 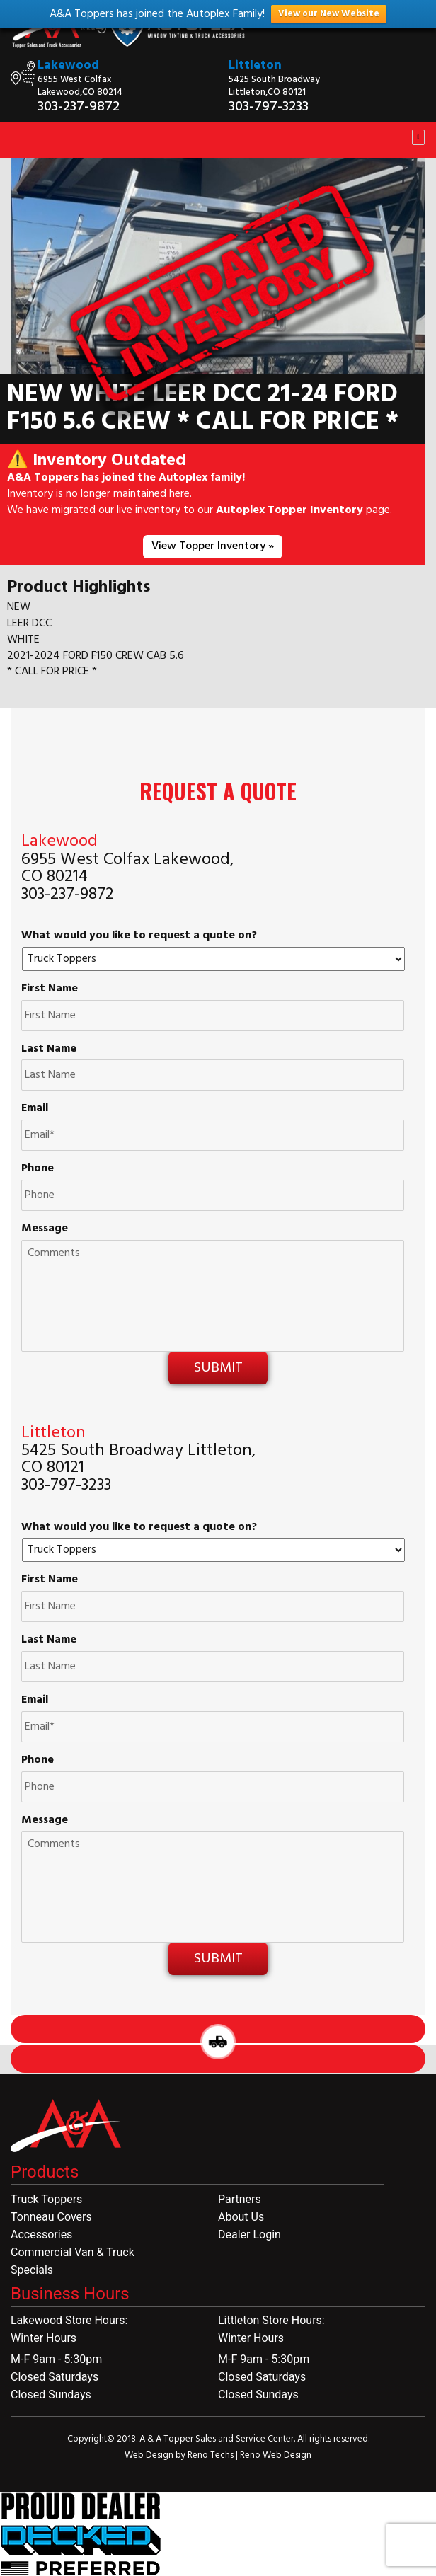 I want to click on Reno Techs, so click(x=212, y=2455).